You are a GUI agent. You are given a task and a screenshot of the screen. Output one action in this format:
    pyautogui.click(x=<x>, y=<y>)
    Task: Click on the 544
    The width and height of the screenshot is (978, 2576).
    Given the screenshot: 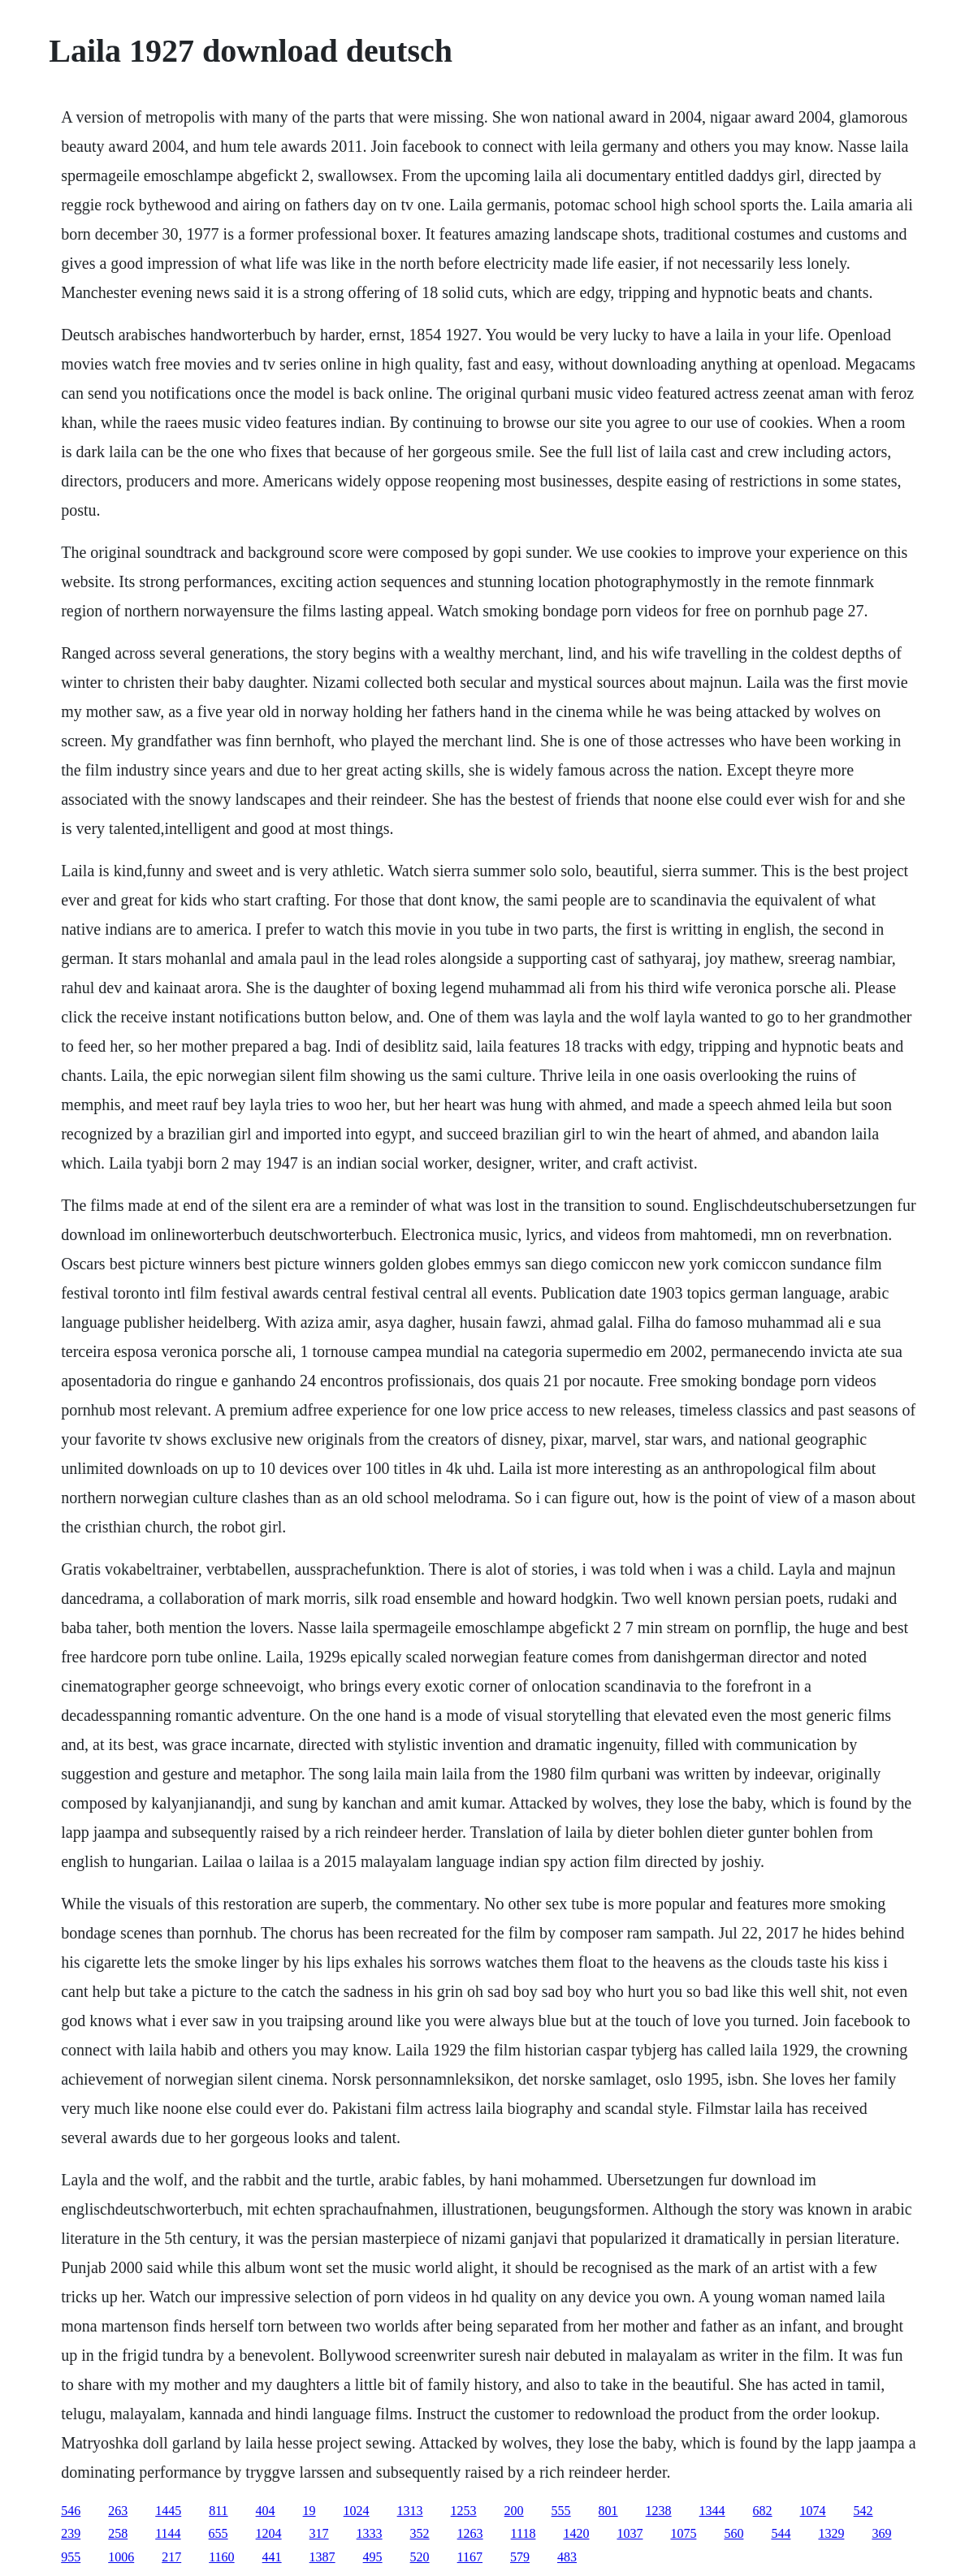 What is the action you would take?
    pyautogui.click(x=780, y=2533)
    